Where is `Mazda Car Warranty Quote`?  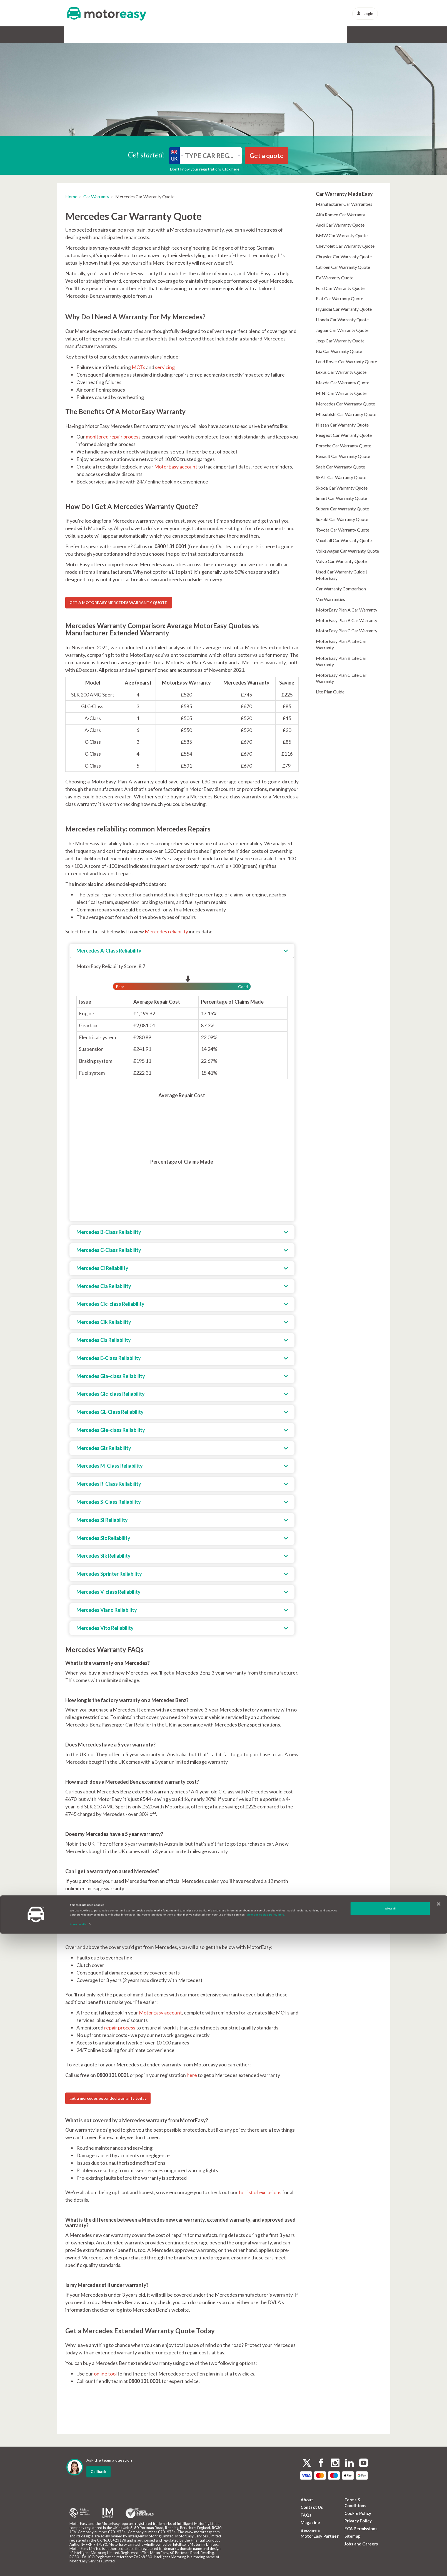
Mazda Car Warranty Quote is located at coordinates (342, 382).